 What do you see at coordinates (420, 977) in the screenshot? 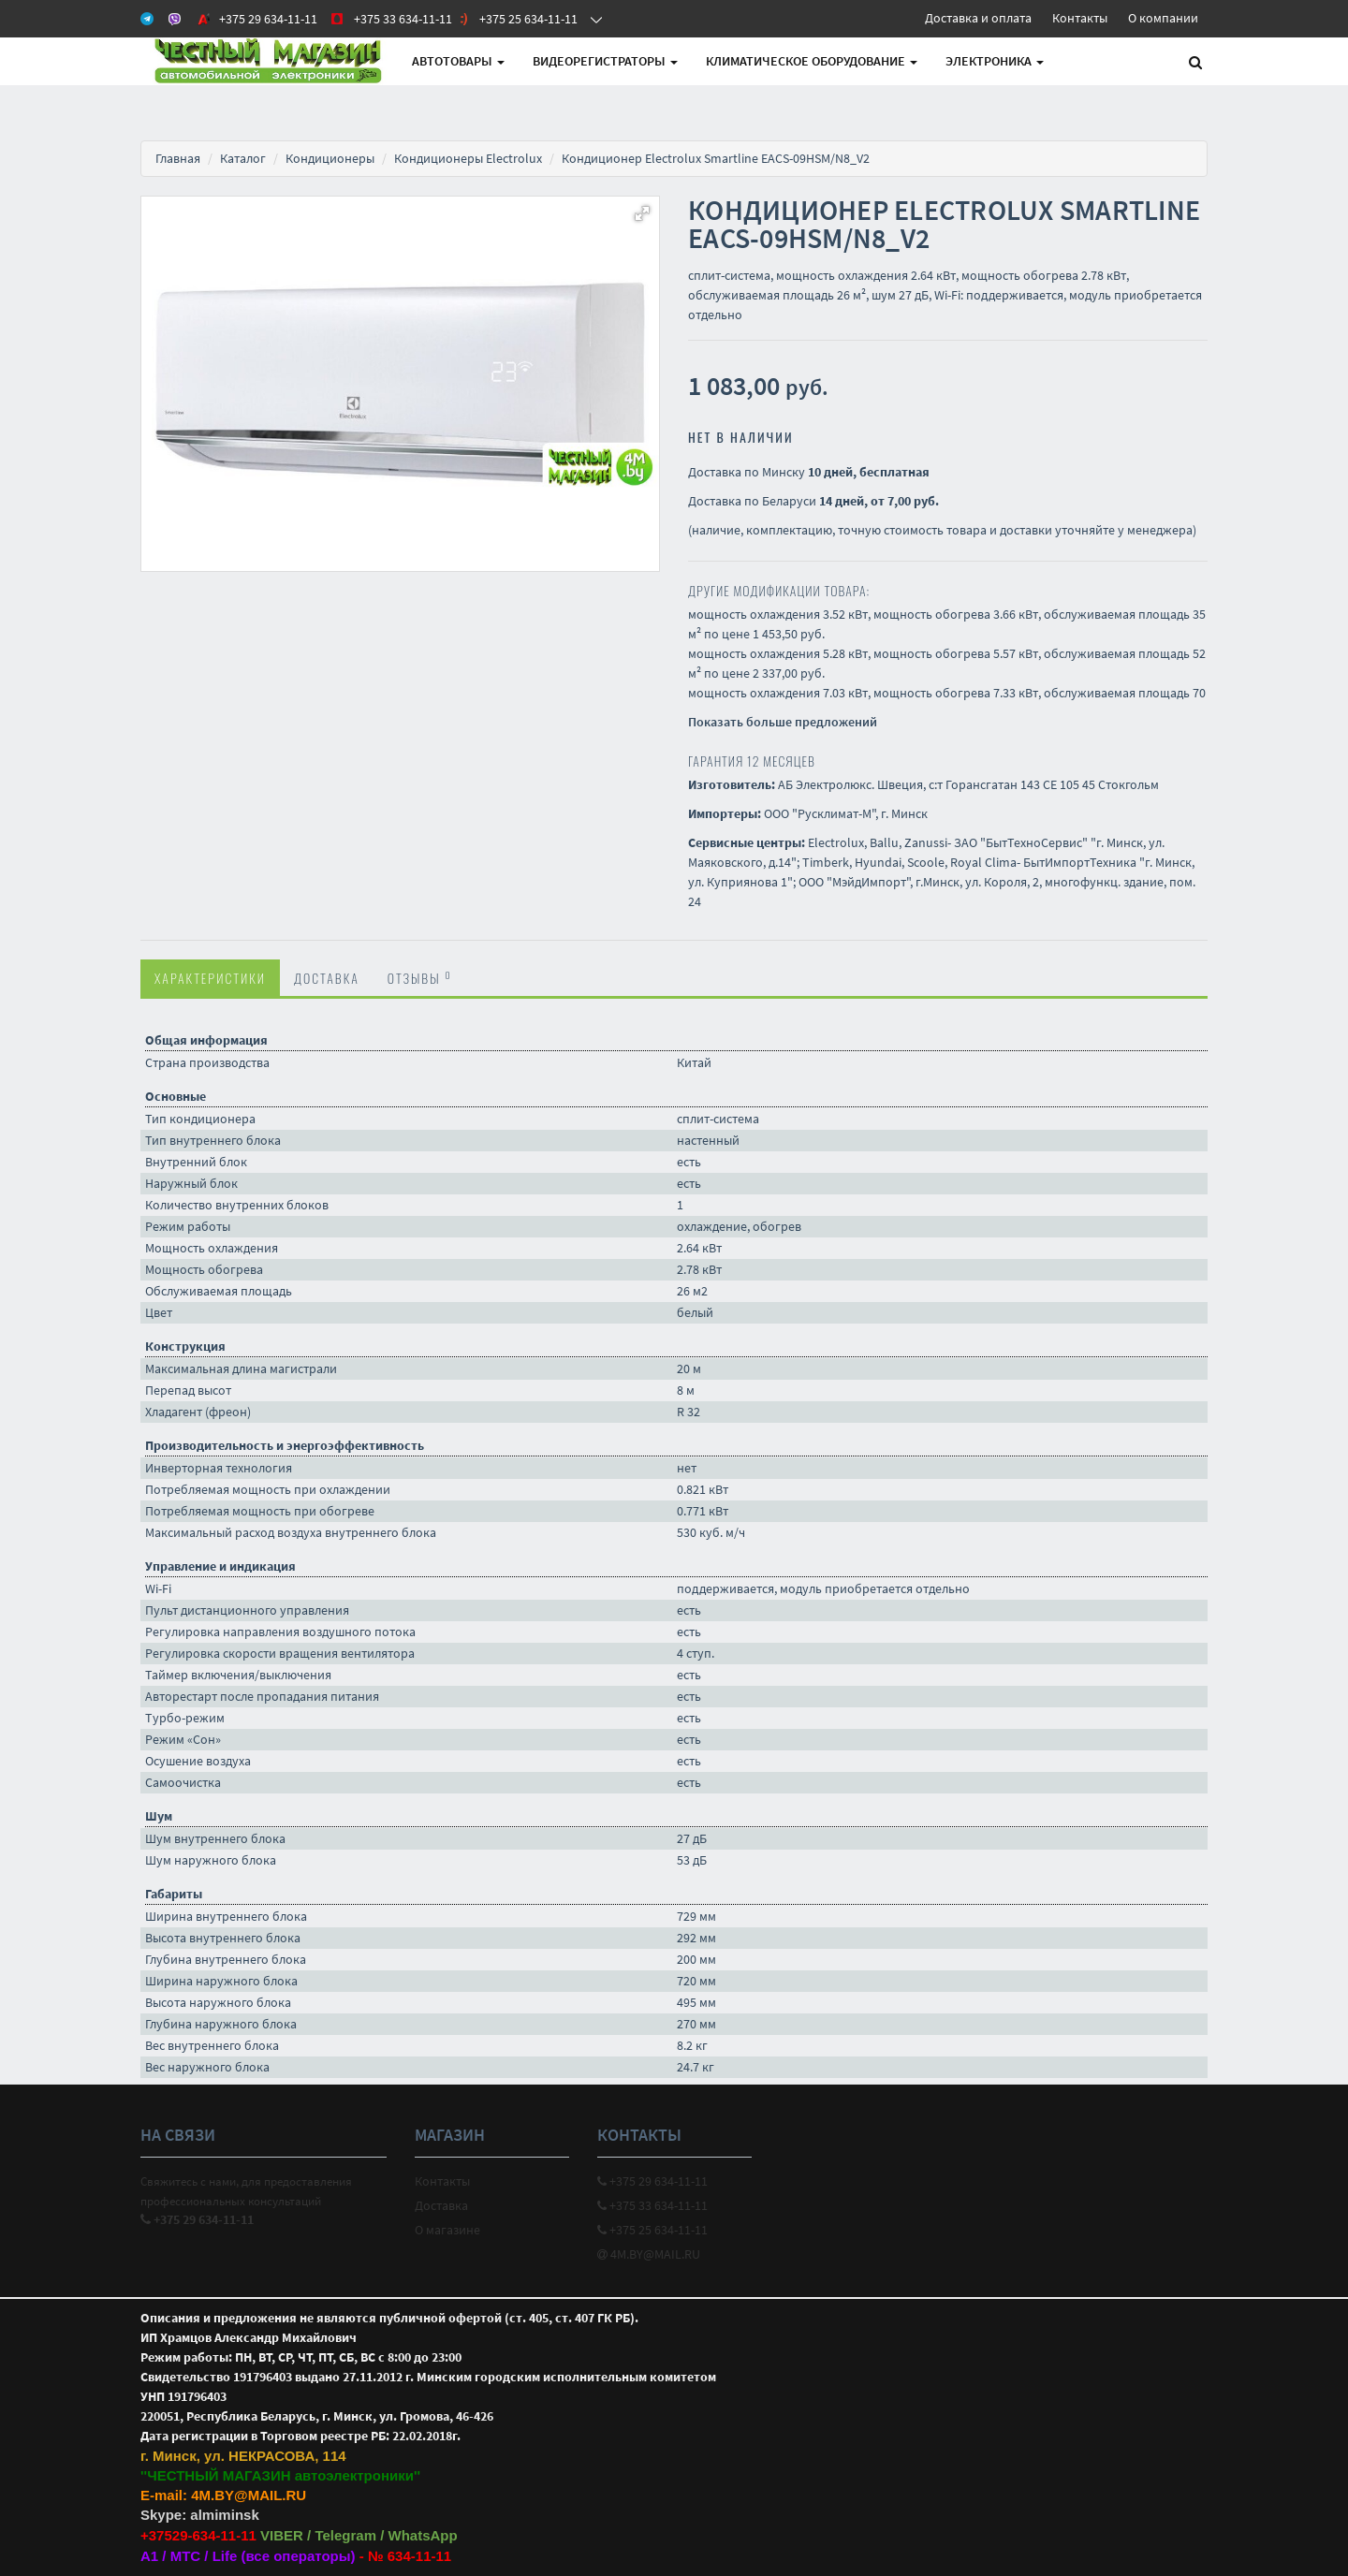
I see `Отзывы` at bounding box center [420, 977].